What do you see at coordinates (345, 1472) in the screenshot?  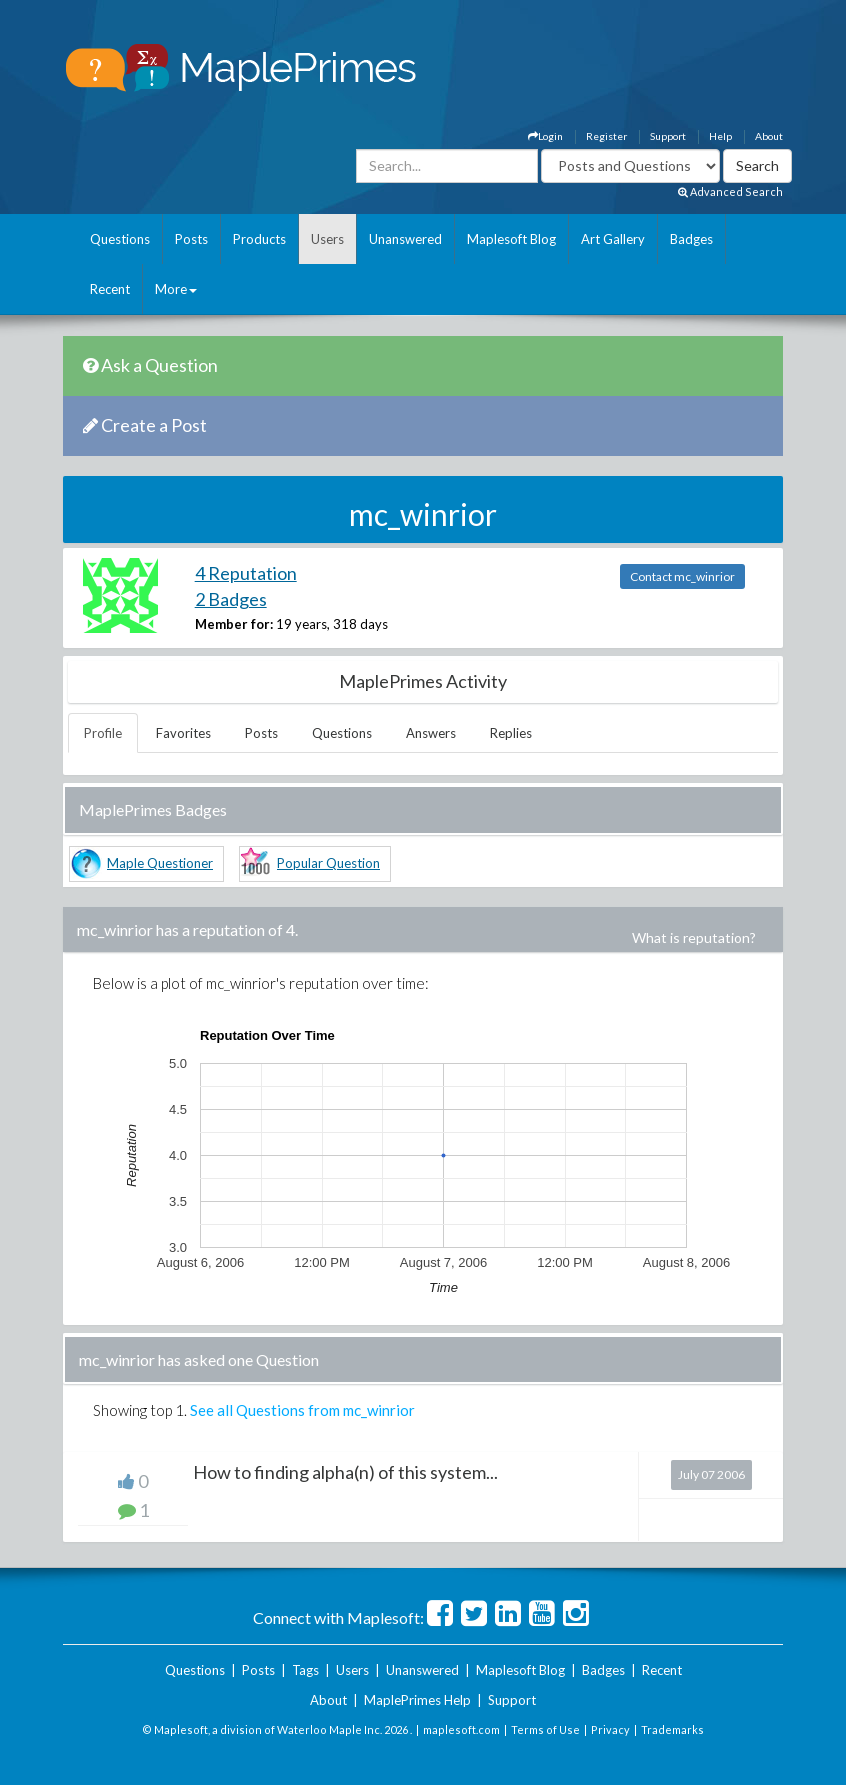 I see `How to finding alpha(n) of this system...` at bounding box center [345, 1472].